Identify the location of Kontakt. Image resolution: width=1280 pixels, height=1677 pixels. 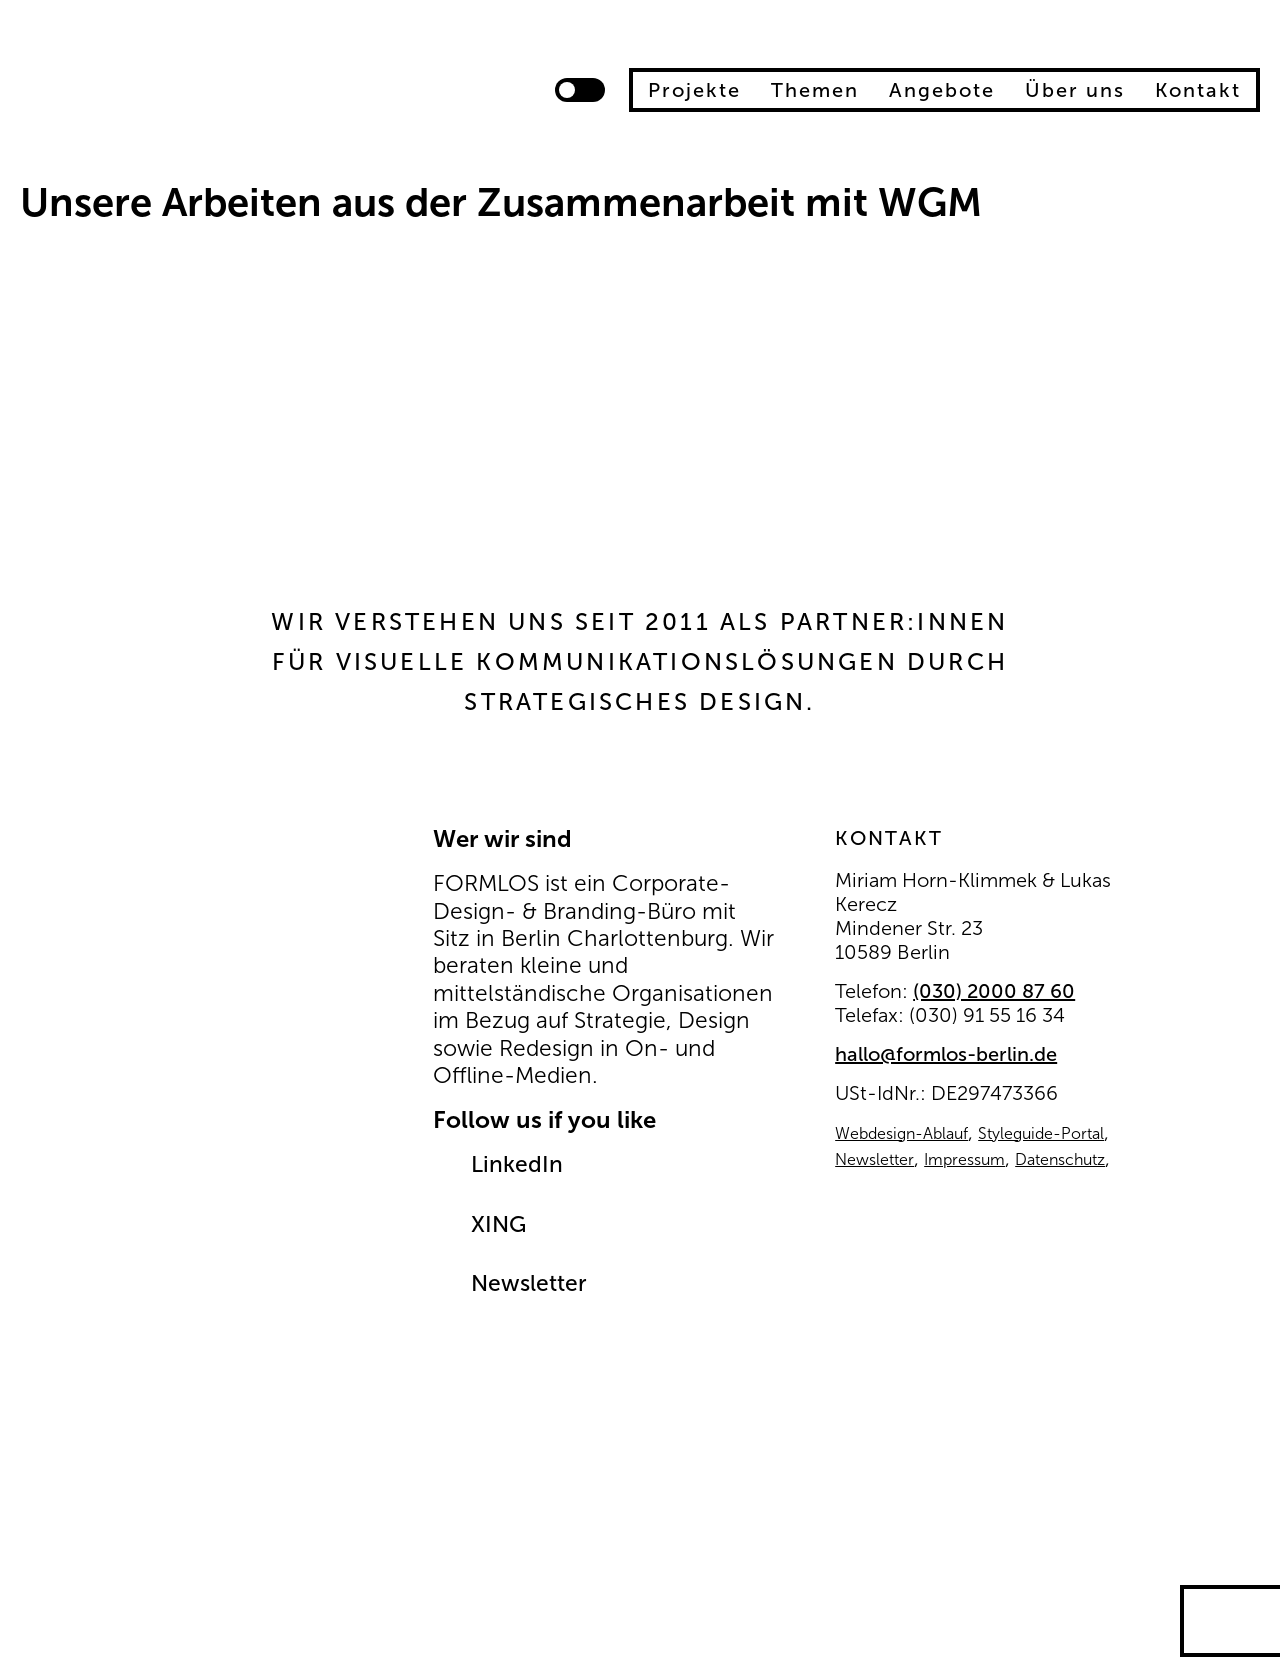
(1198, 90).